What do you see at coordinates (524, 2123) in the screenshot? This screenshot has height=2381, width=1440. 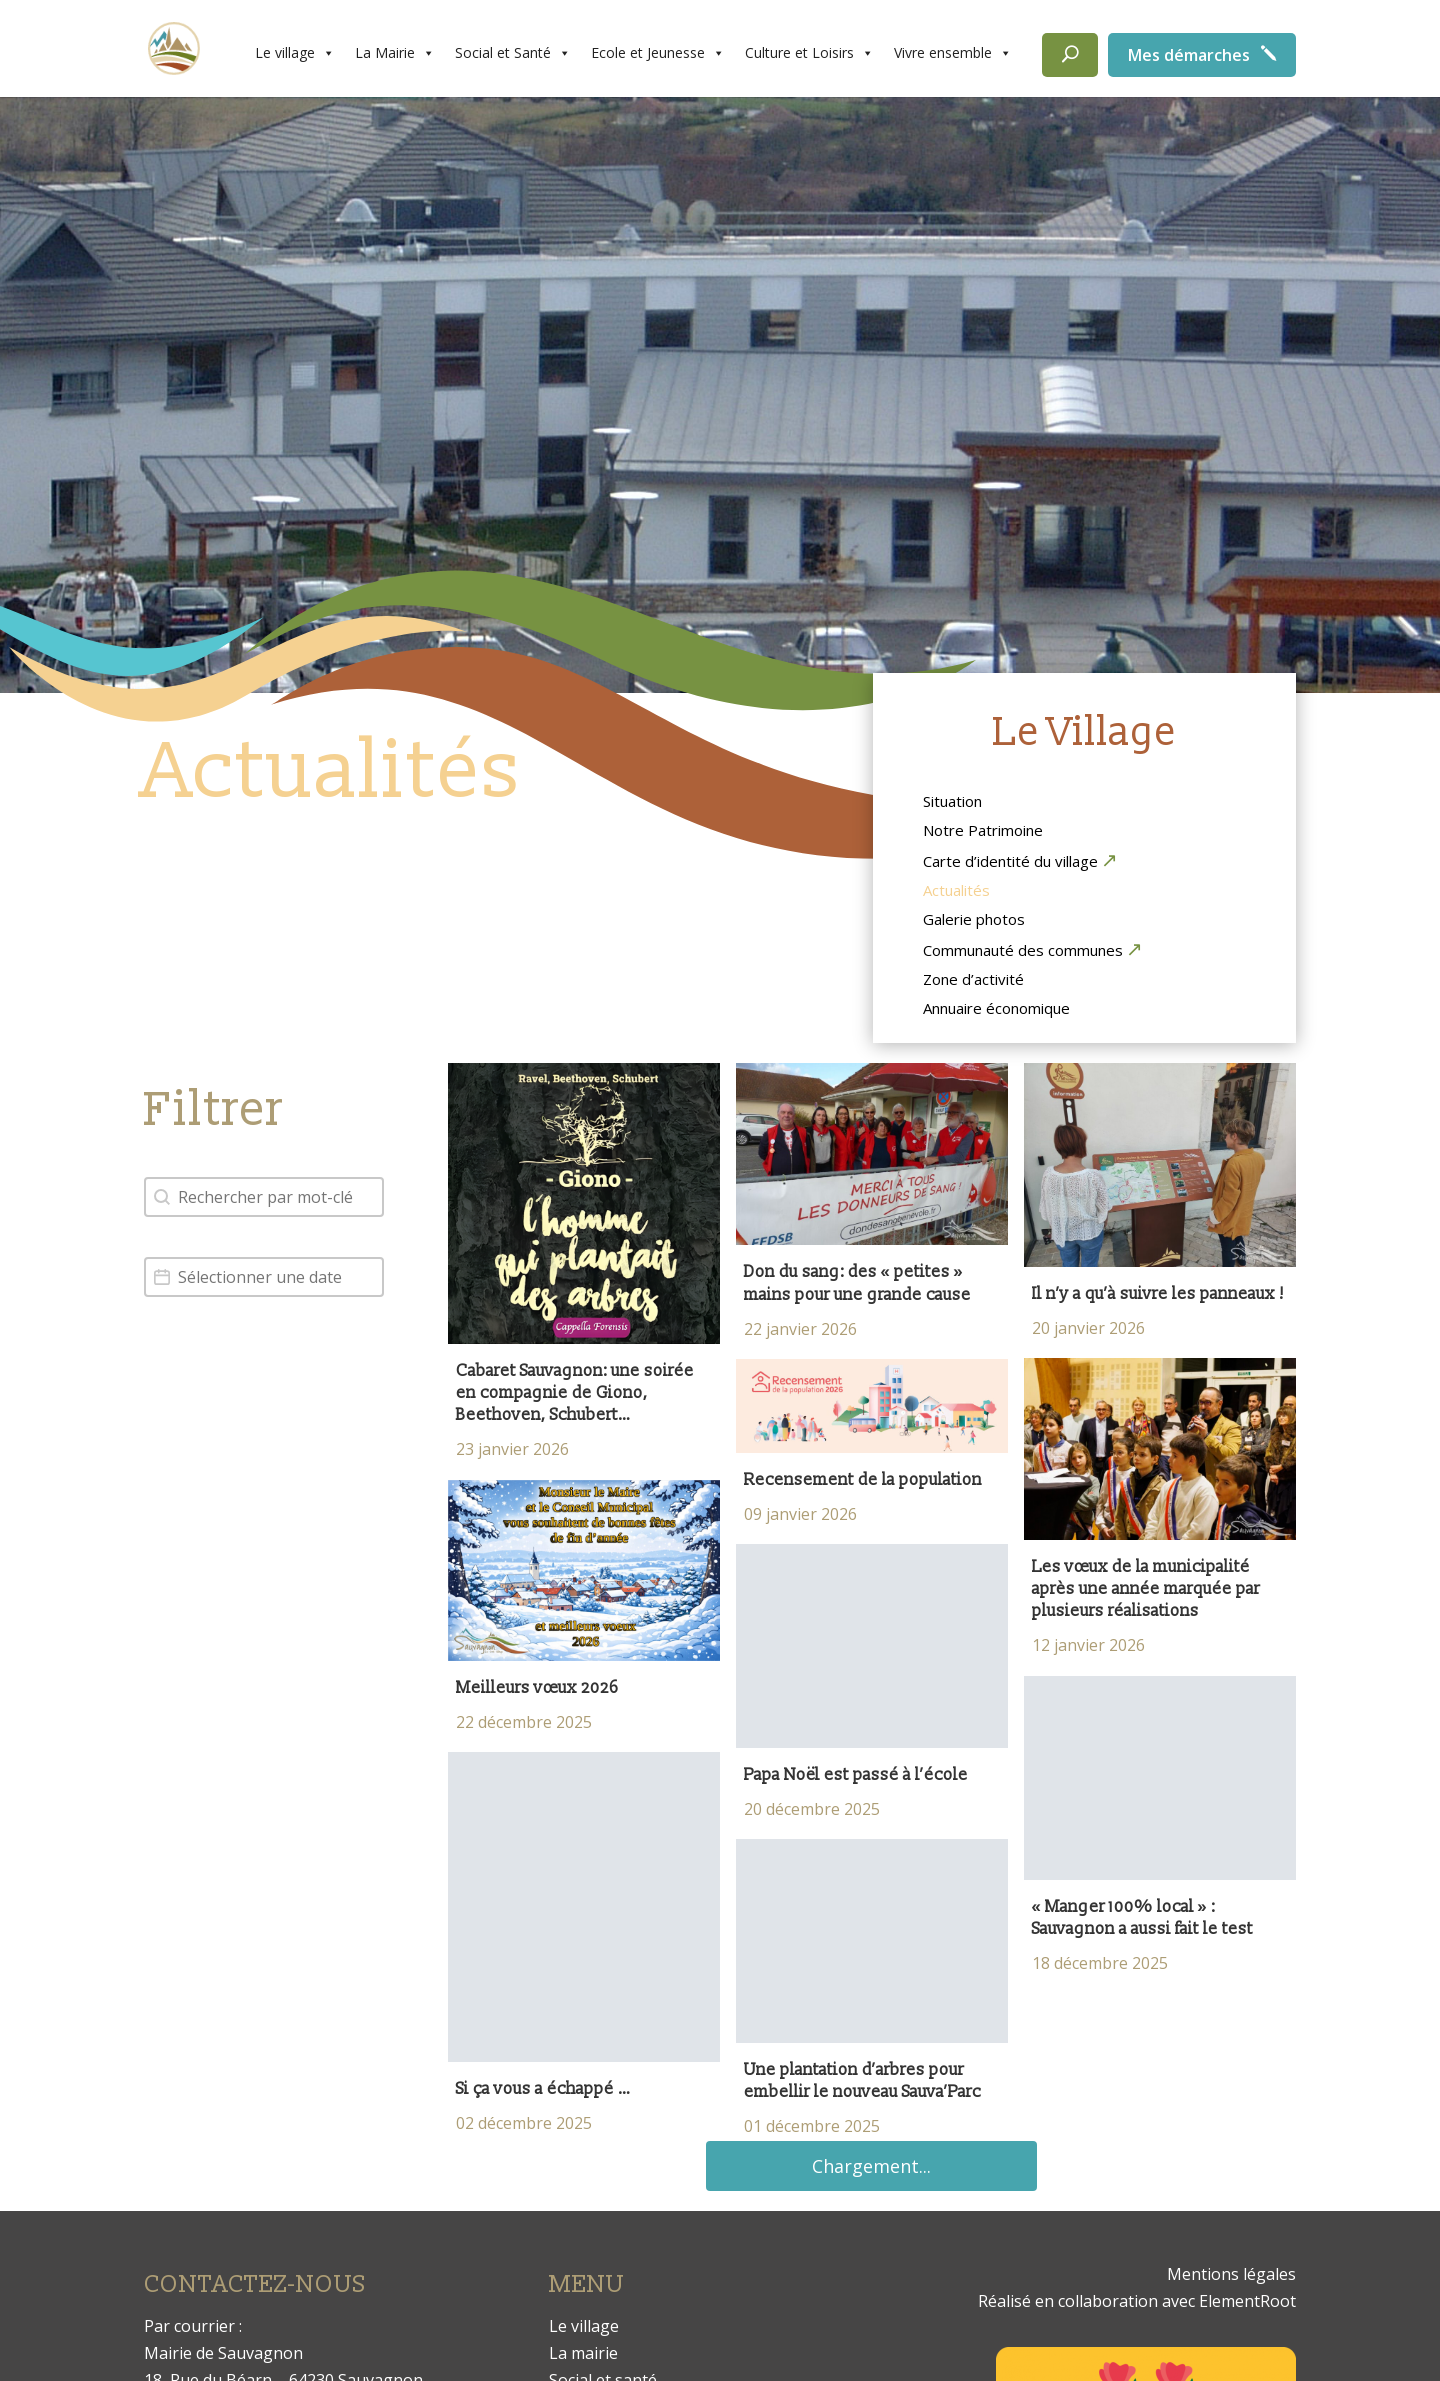 I see `02 décembre 2025` at bounding box center [524, 2123].